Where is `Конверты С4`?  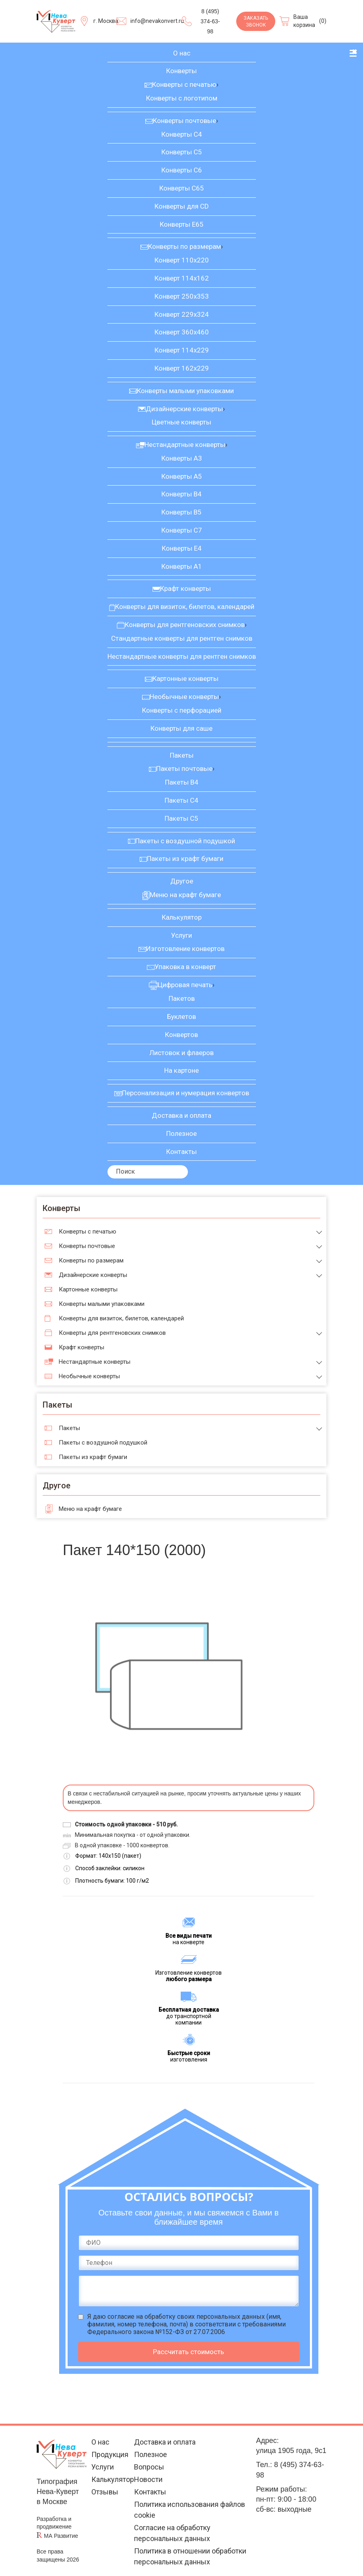
Конверты С4 is located at coordinates (181, 134).